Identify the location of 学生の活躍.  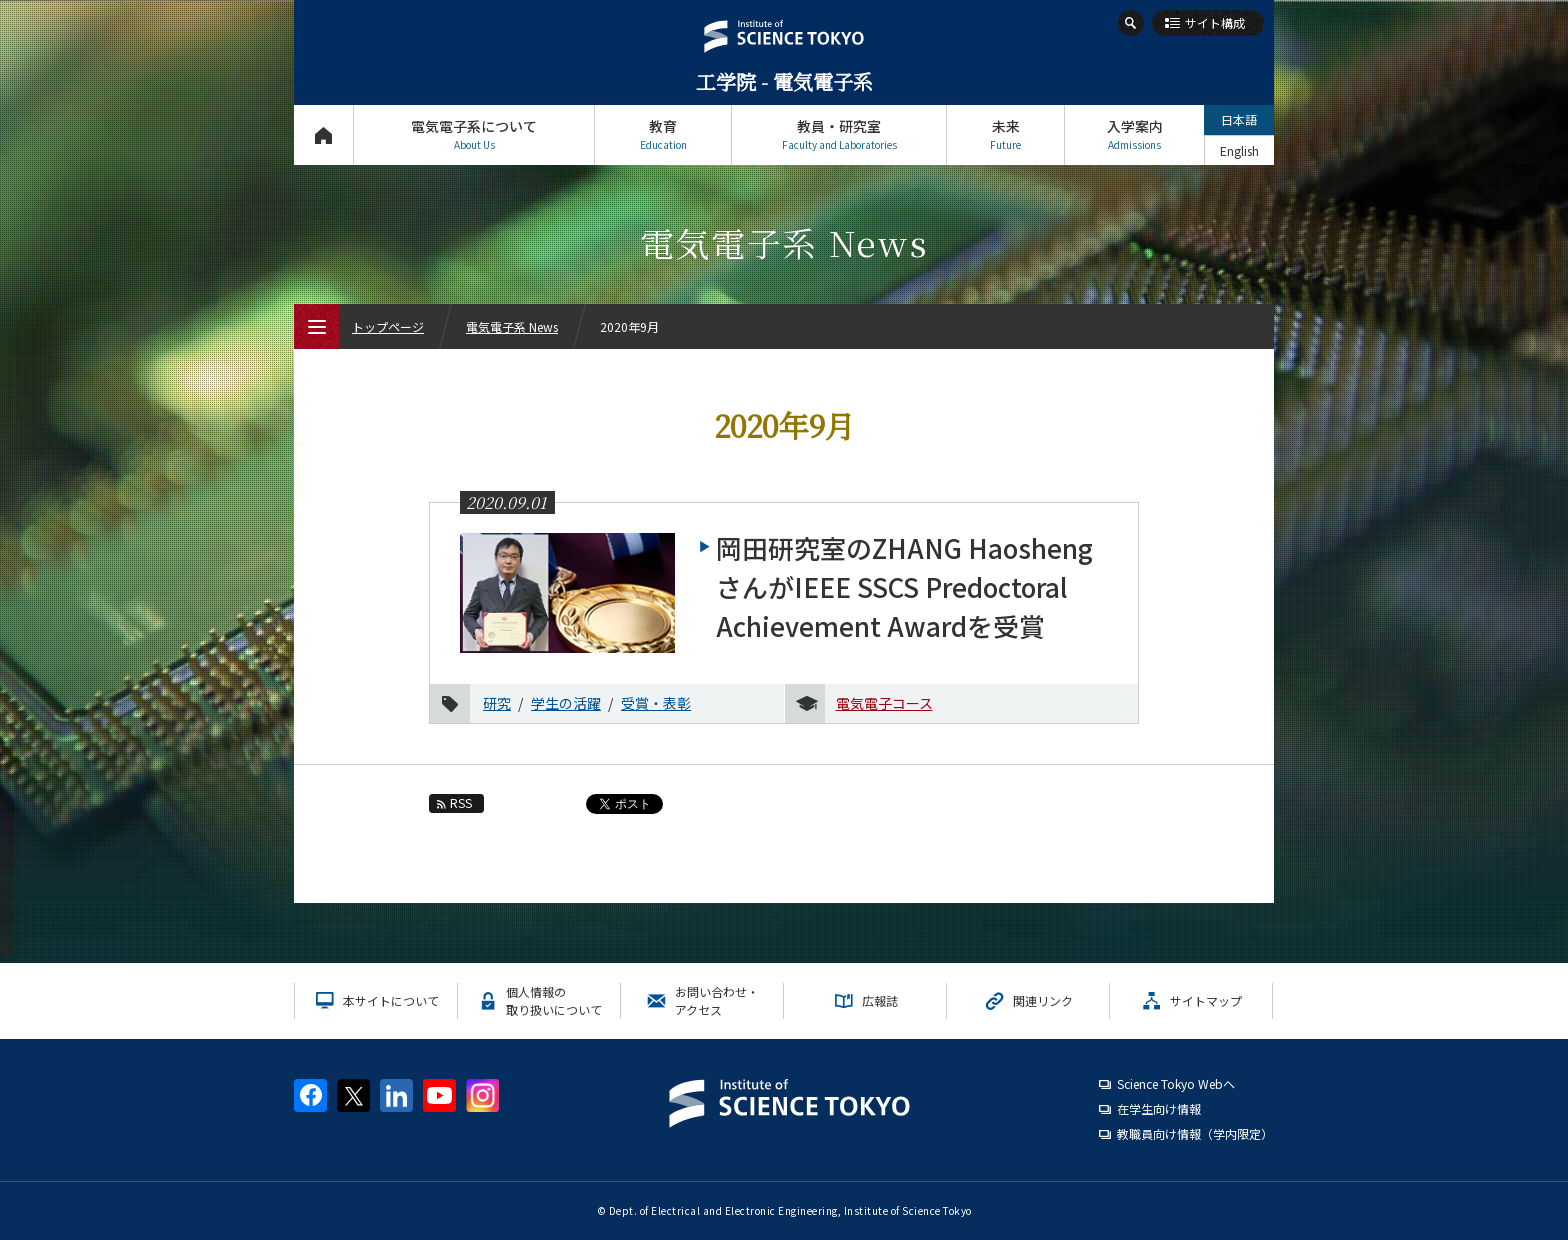
(566, 703).